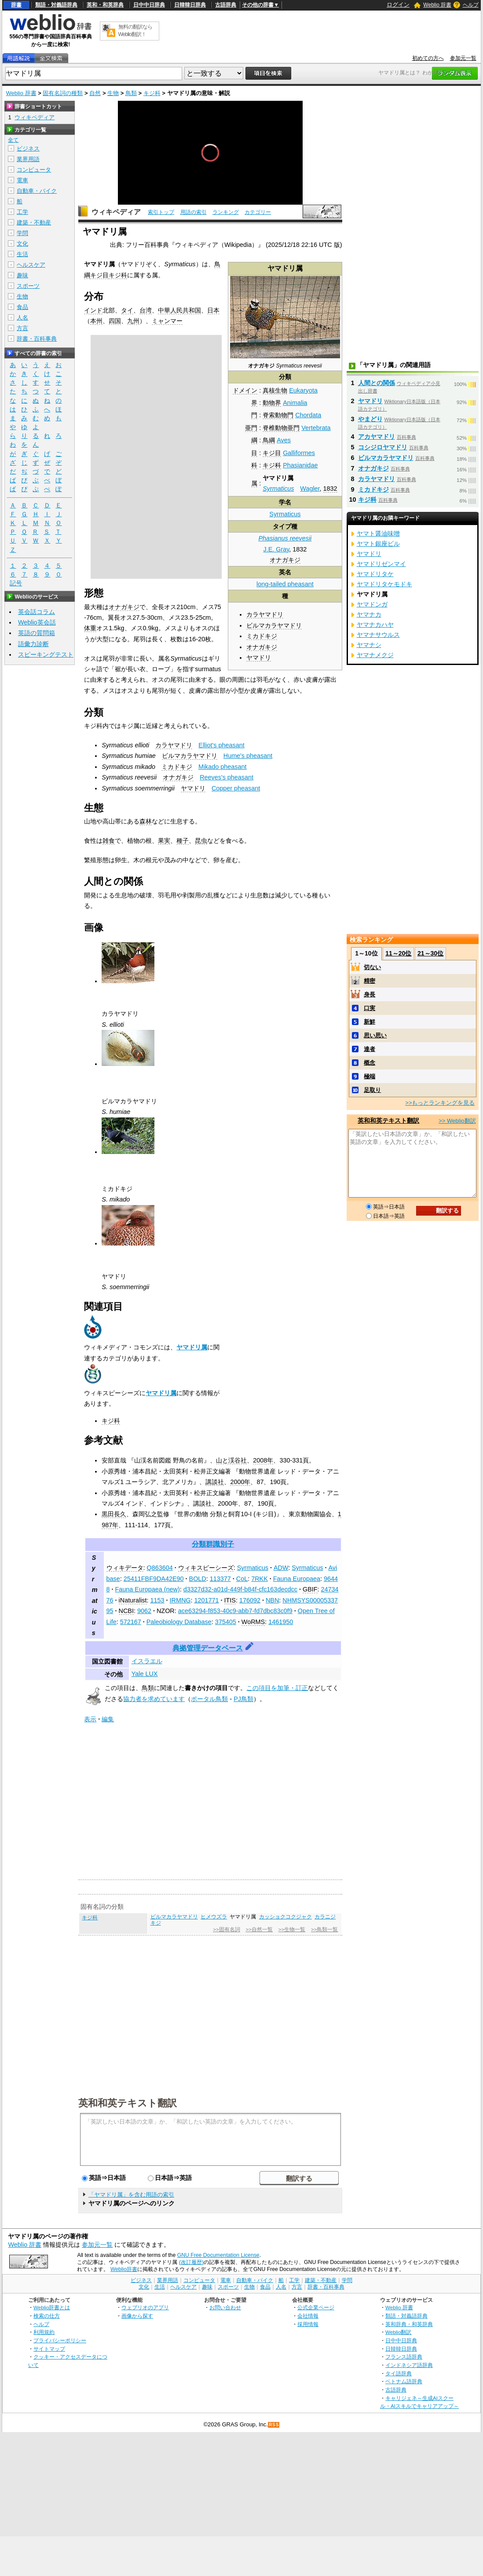 The height and width of the screenshot is (2576, 483). What do you see at coordinates (240, 1589) in the screenshot?
I see `d3327d32-a01d-449f-b84f-cfc163decdcc` at bounding box center [240, 1589].